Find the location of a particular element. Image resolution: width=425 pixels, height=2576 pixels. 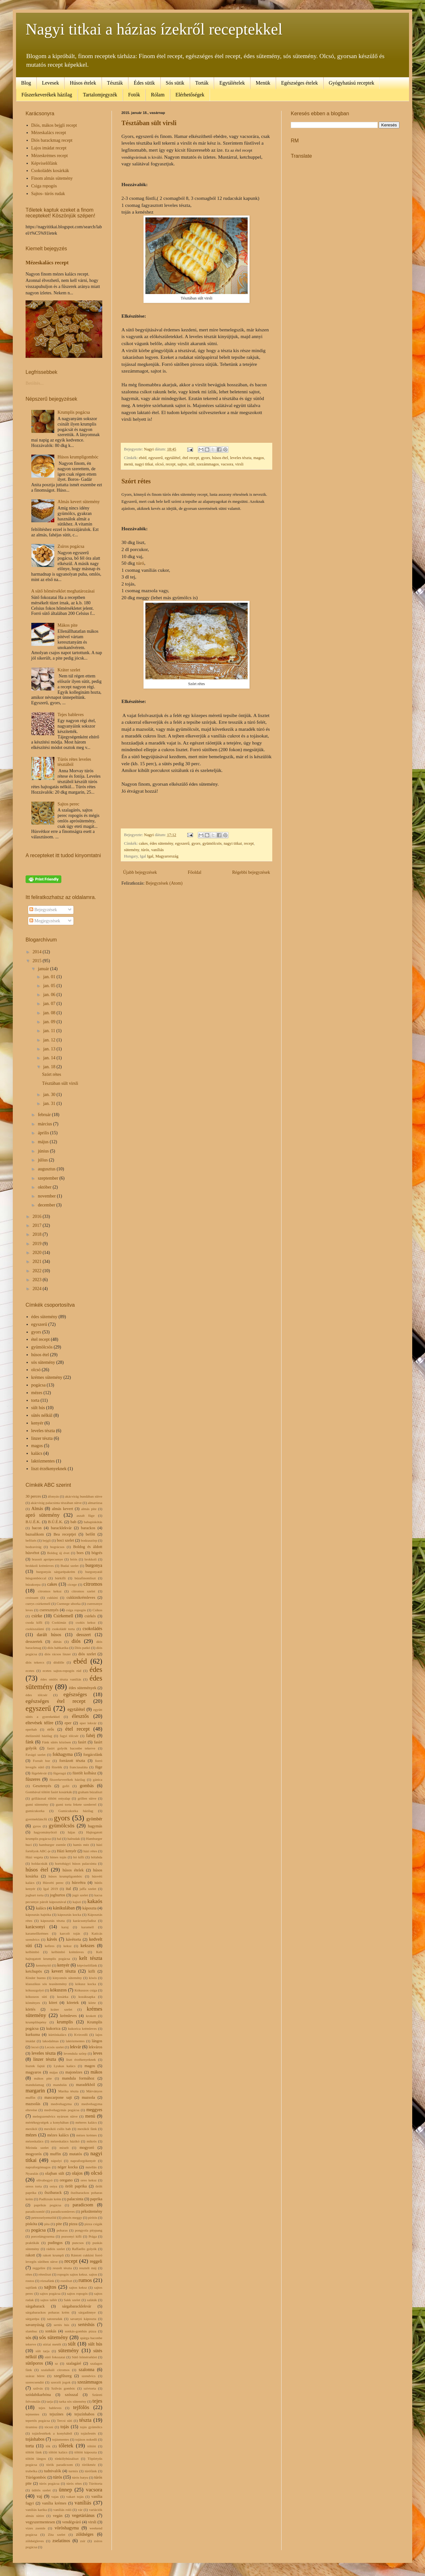

almás pite is located at coordinates (89, 1509).